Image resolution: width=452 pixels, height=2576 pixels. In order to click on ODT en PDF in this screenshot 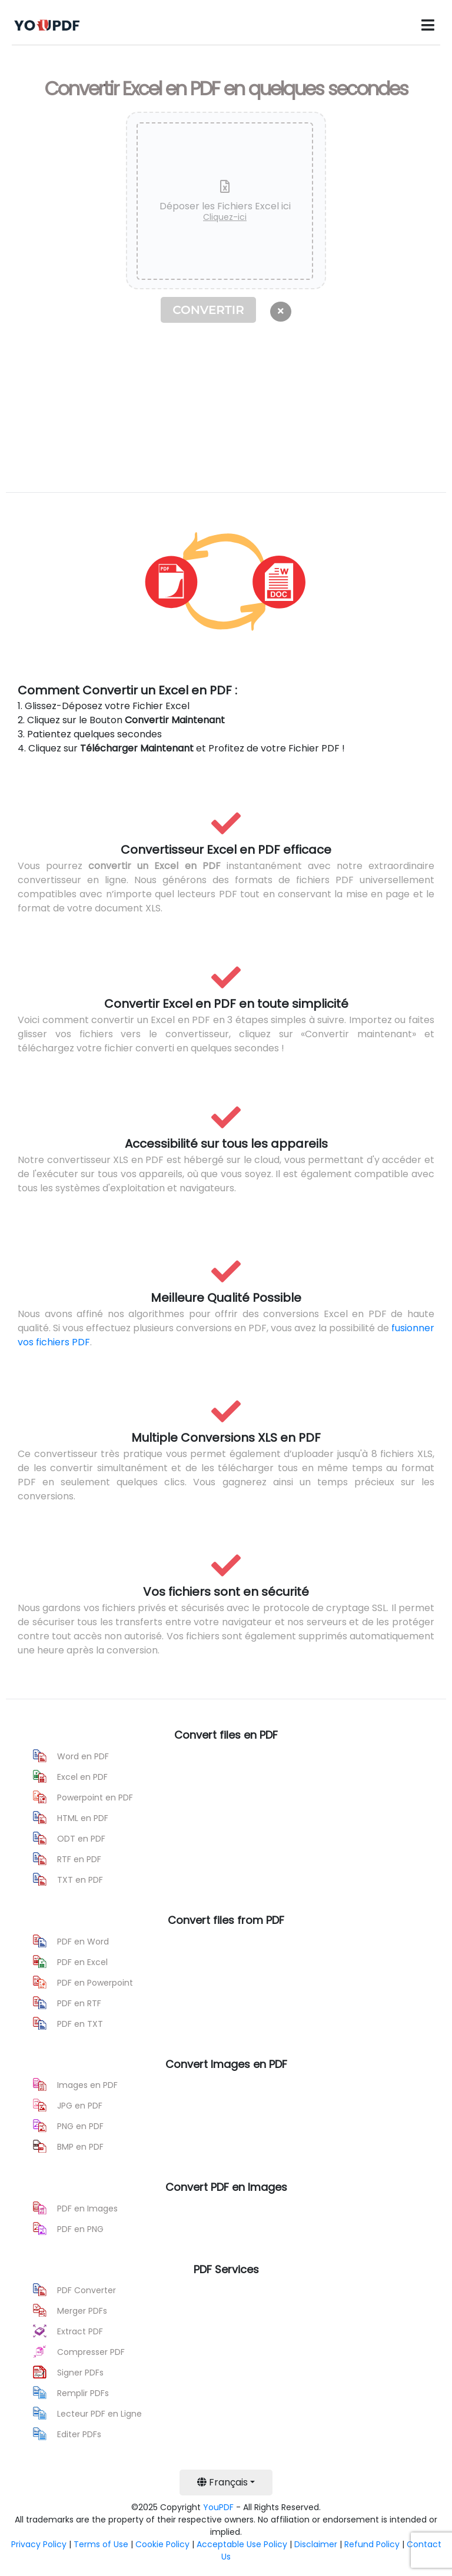, I will do `click(81, 1839)`.